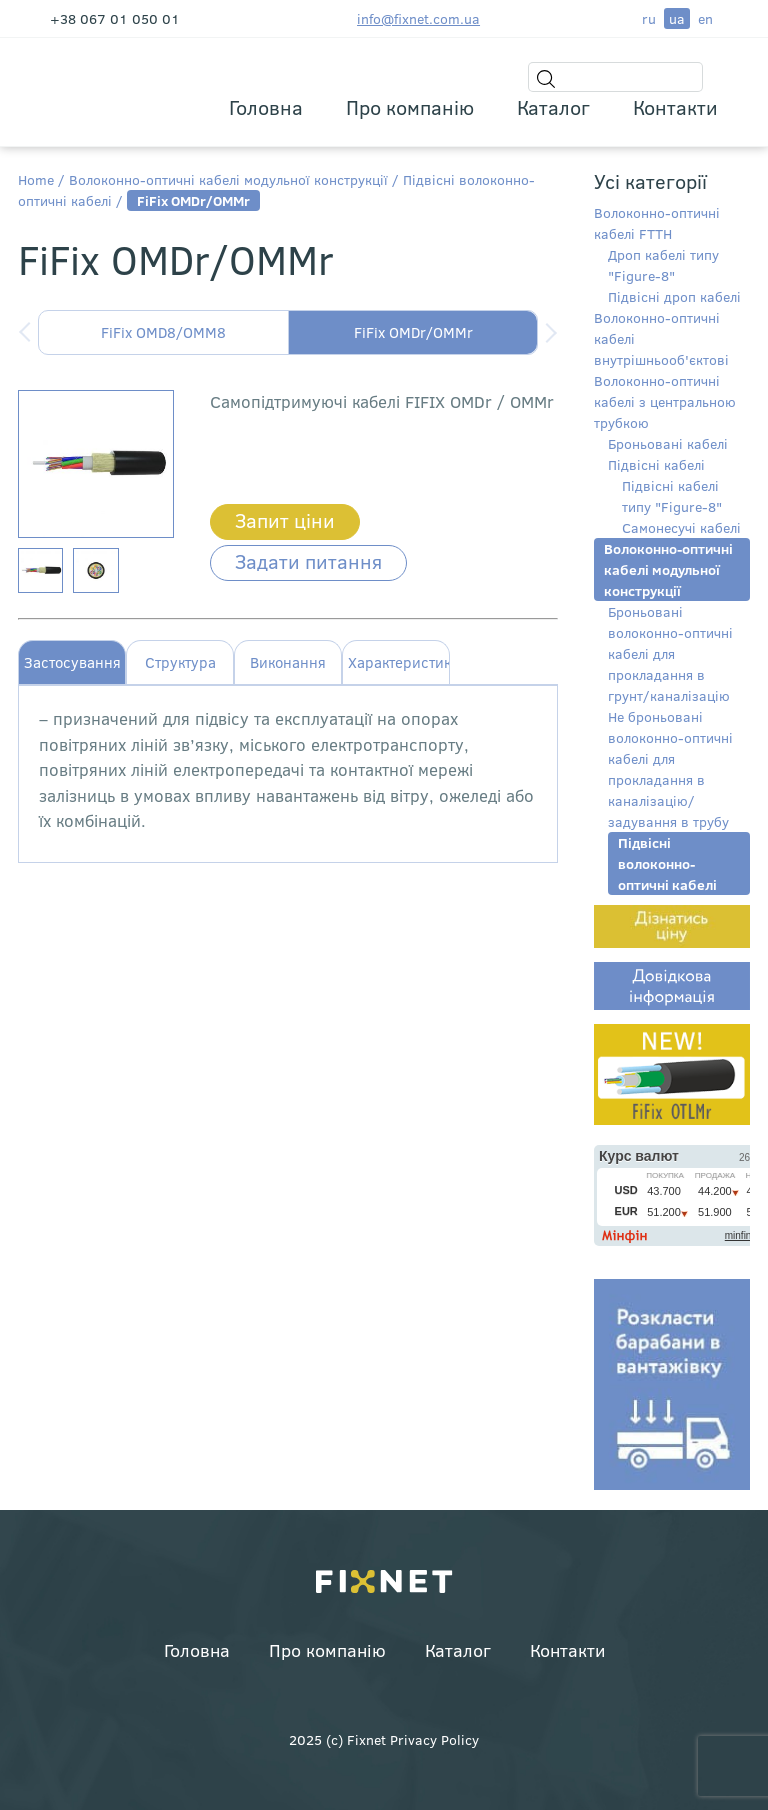 The width and height of the screenshot is (768, 1810). What do you see at coordinates (670, 653) in the screenshot?
I see `Броньовані волоконно-оптичні кабелі для прокладання в грунт/каналізацію` at bounding box center [670, 653].